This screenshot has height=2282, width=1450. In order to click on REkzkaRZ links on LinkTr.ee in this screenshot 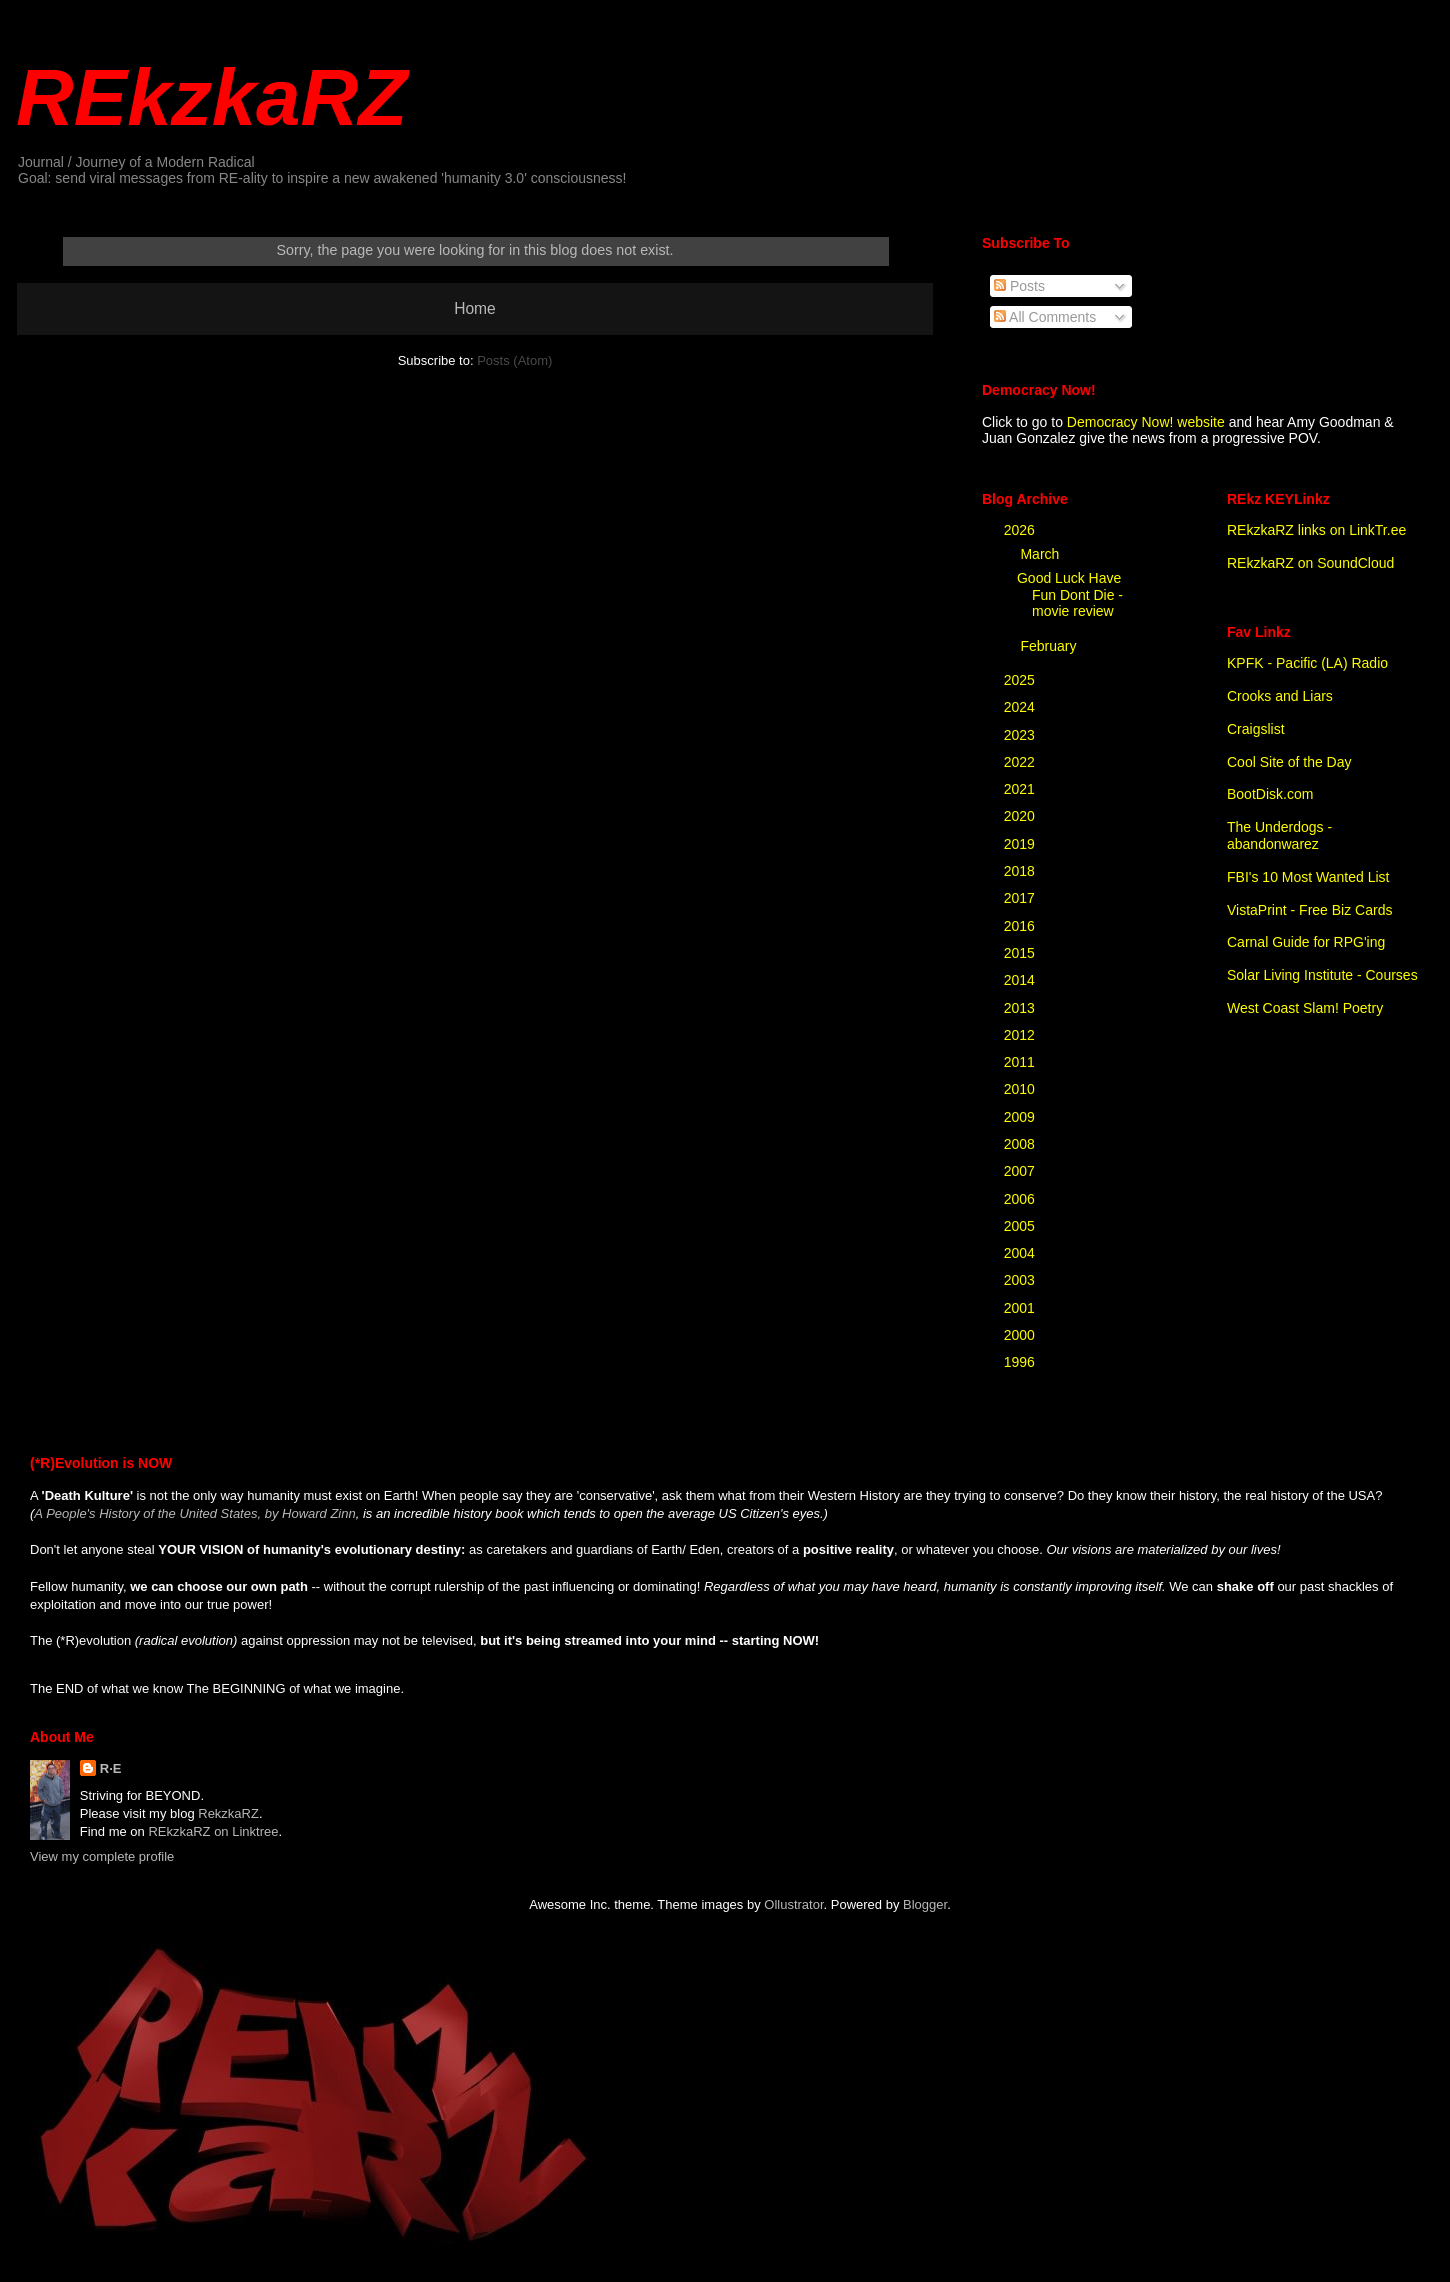, I will do `click(1316, 530)`.